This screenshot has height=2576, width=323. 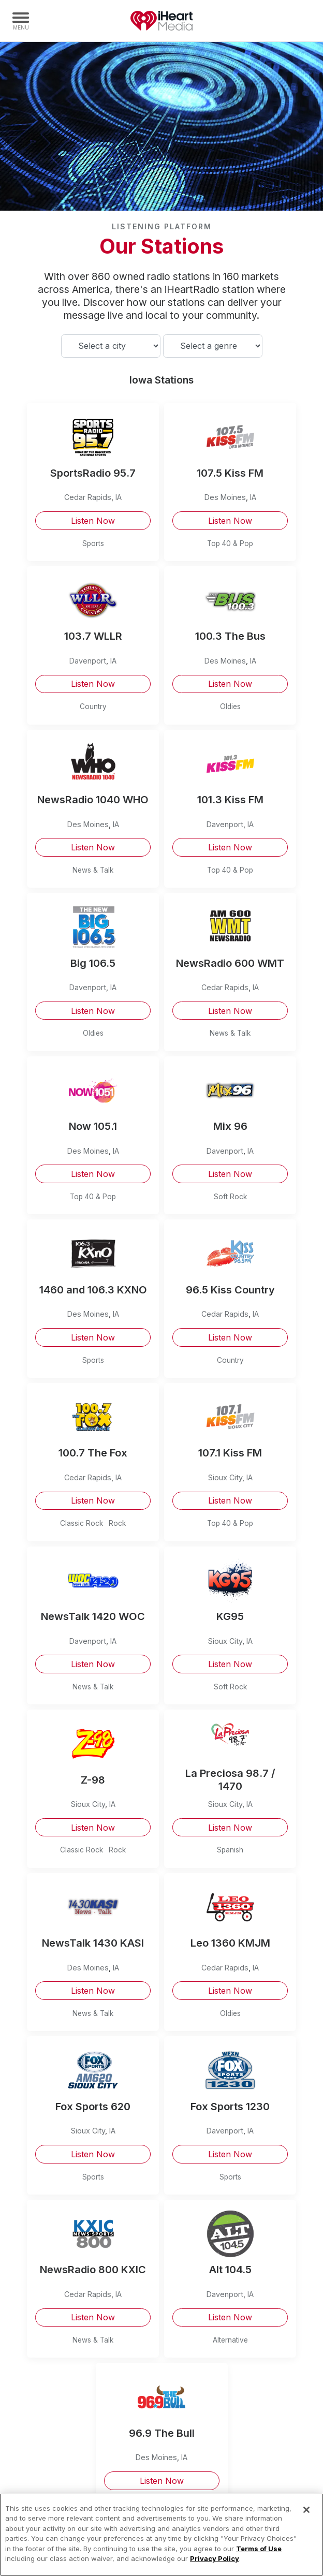 What do you see at coordinates (225, 1477) in the screenshot?
I see `Sioux City` at bounding box center [225, 1477].